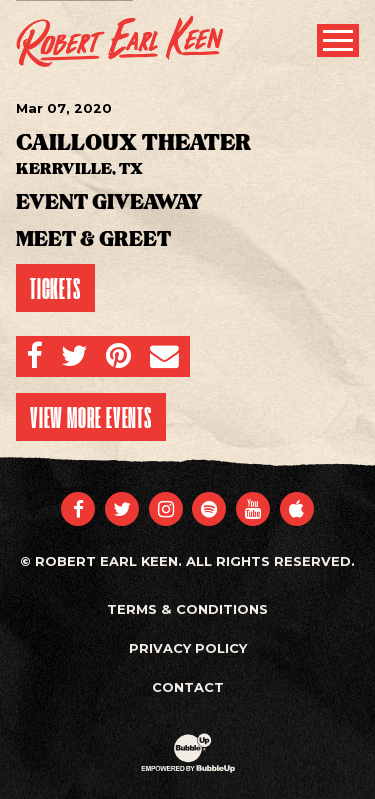 The width and height of the screenshot is (375, 799). Describe the element at coordinates (338, 40) in the screenshot. I see `[Toggle Main Menu]` at that location.